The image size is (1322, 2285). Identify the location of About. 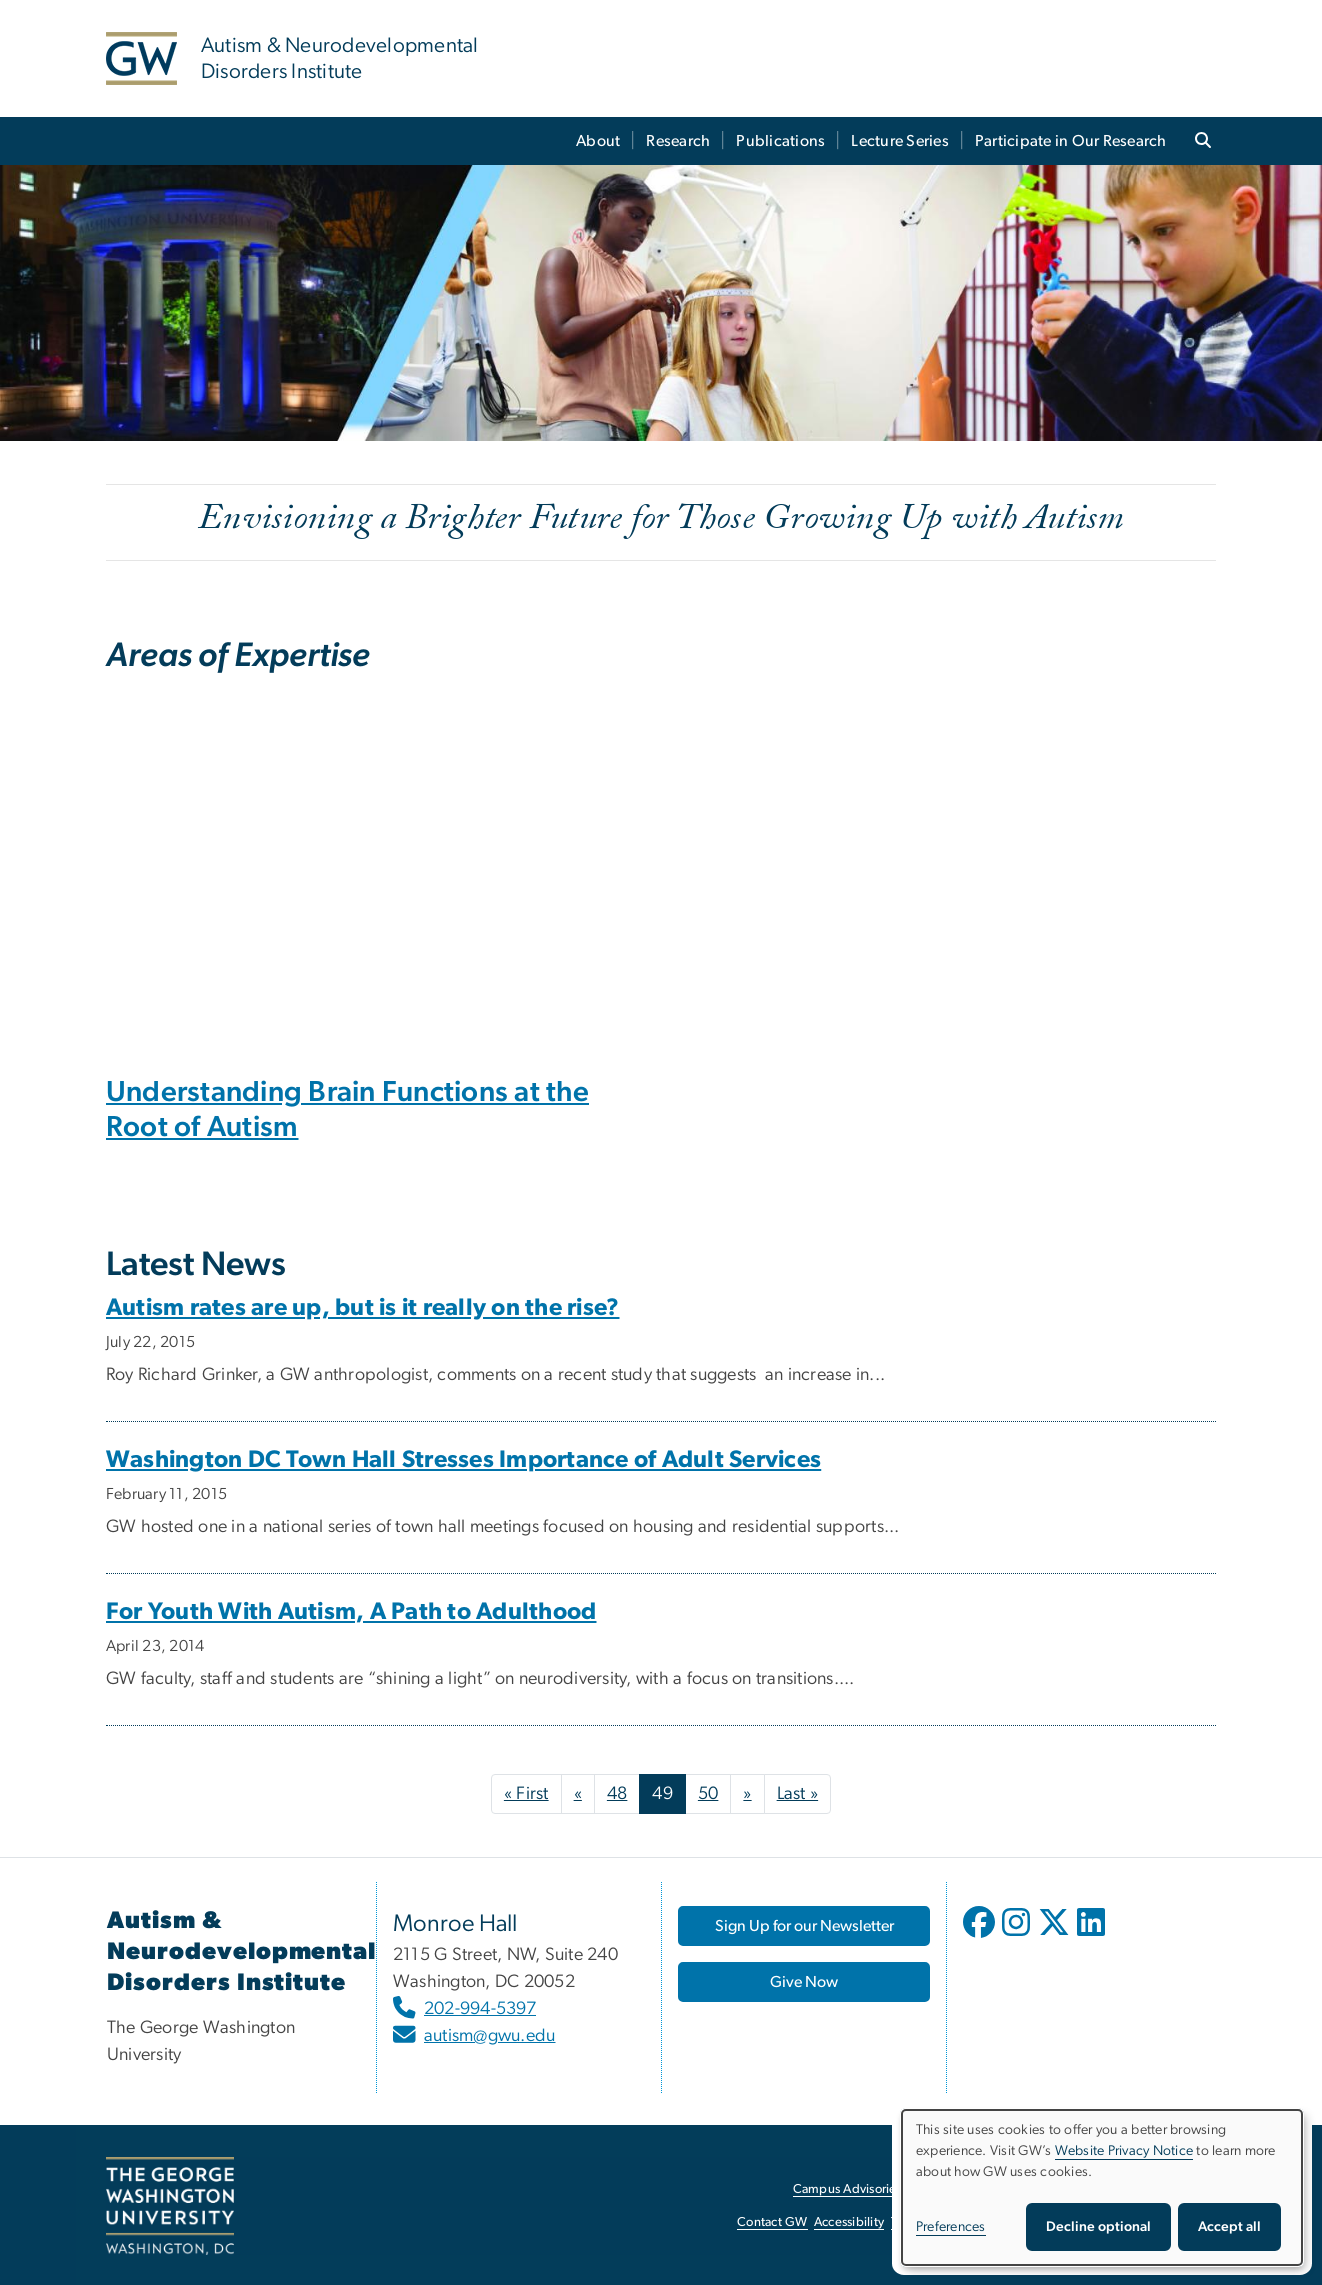
(598, 141).